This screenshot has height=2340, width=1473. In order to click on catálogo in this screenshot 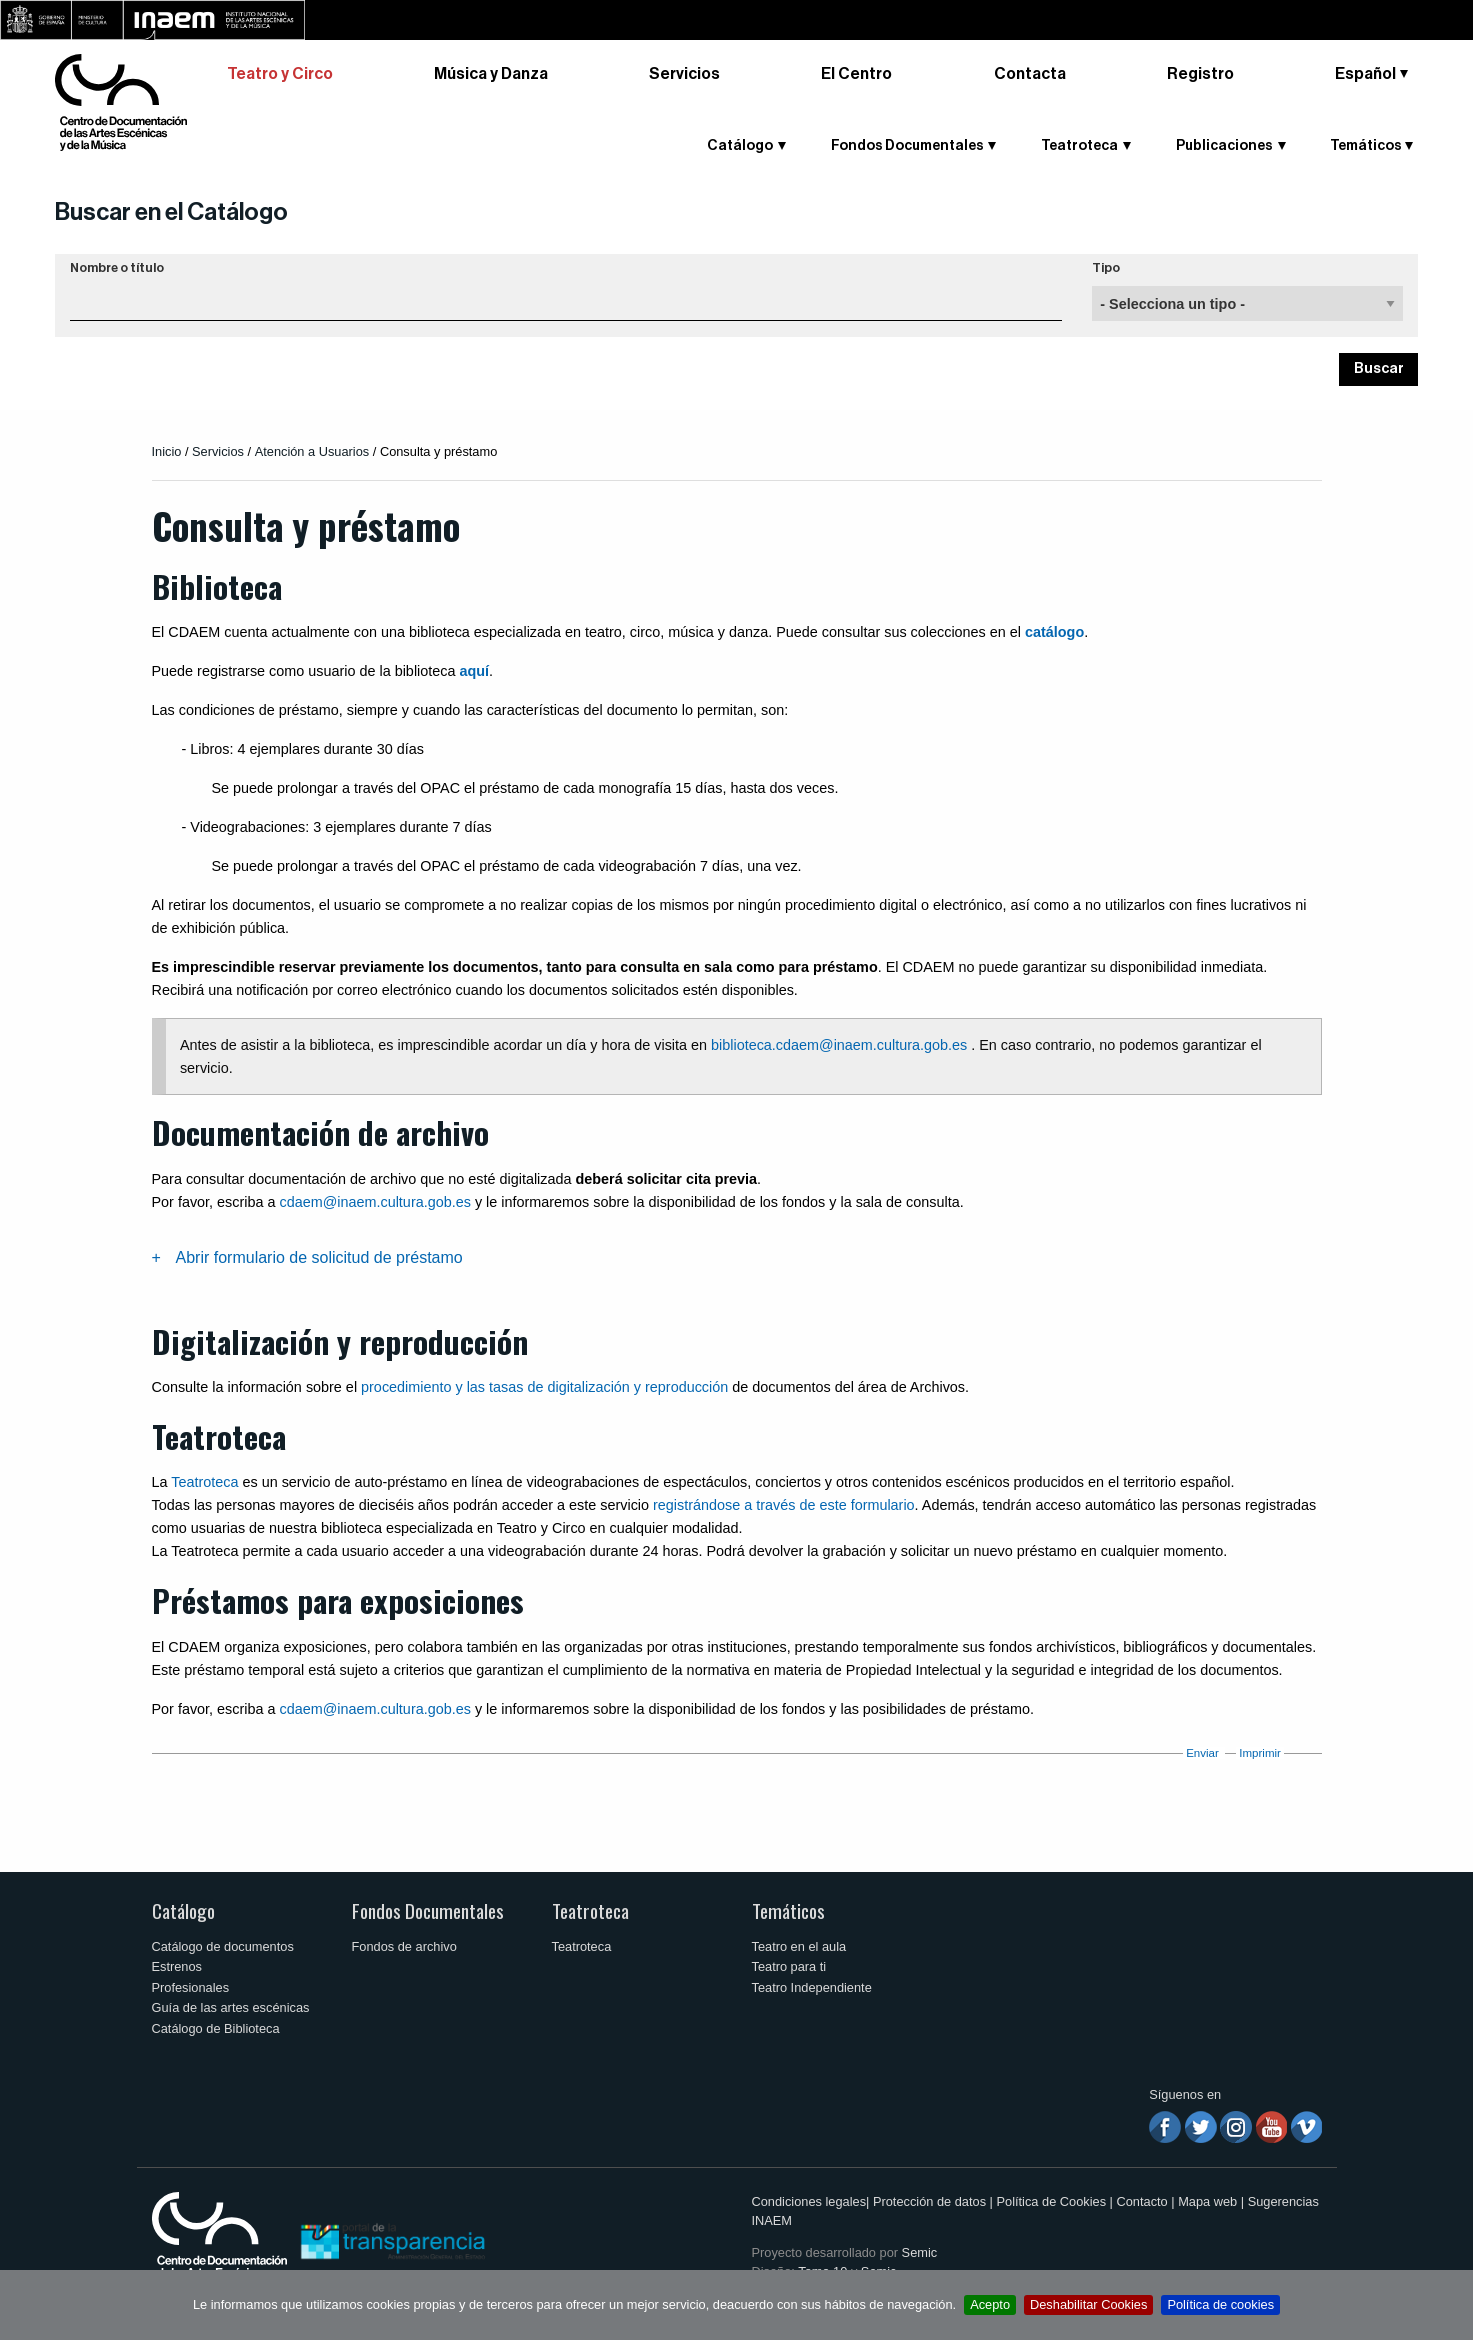, I will do `click(1054, 632)`.